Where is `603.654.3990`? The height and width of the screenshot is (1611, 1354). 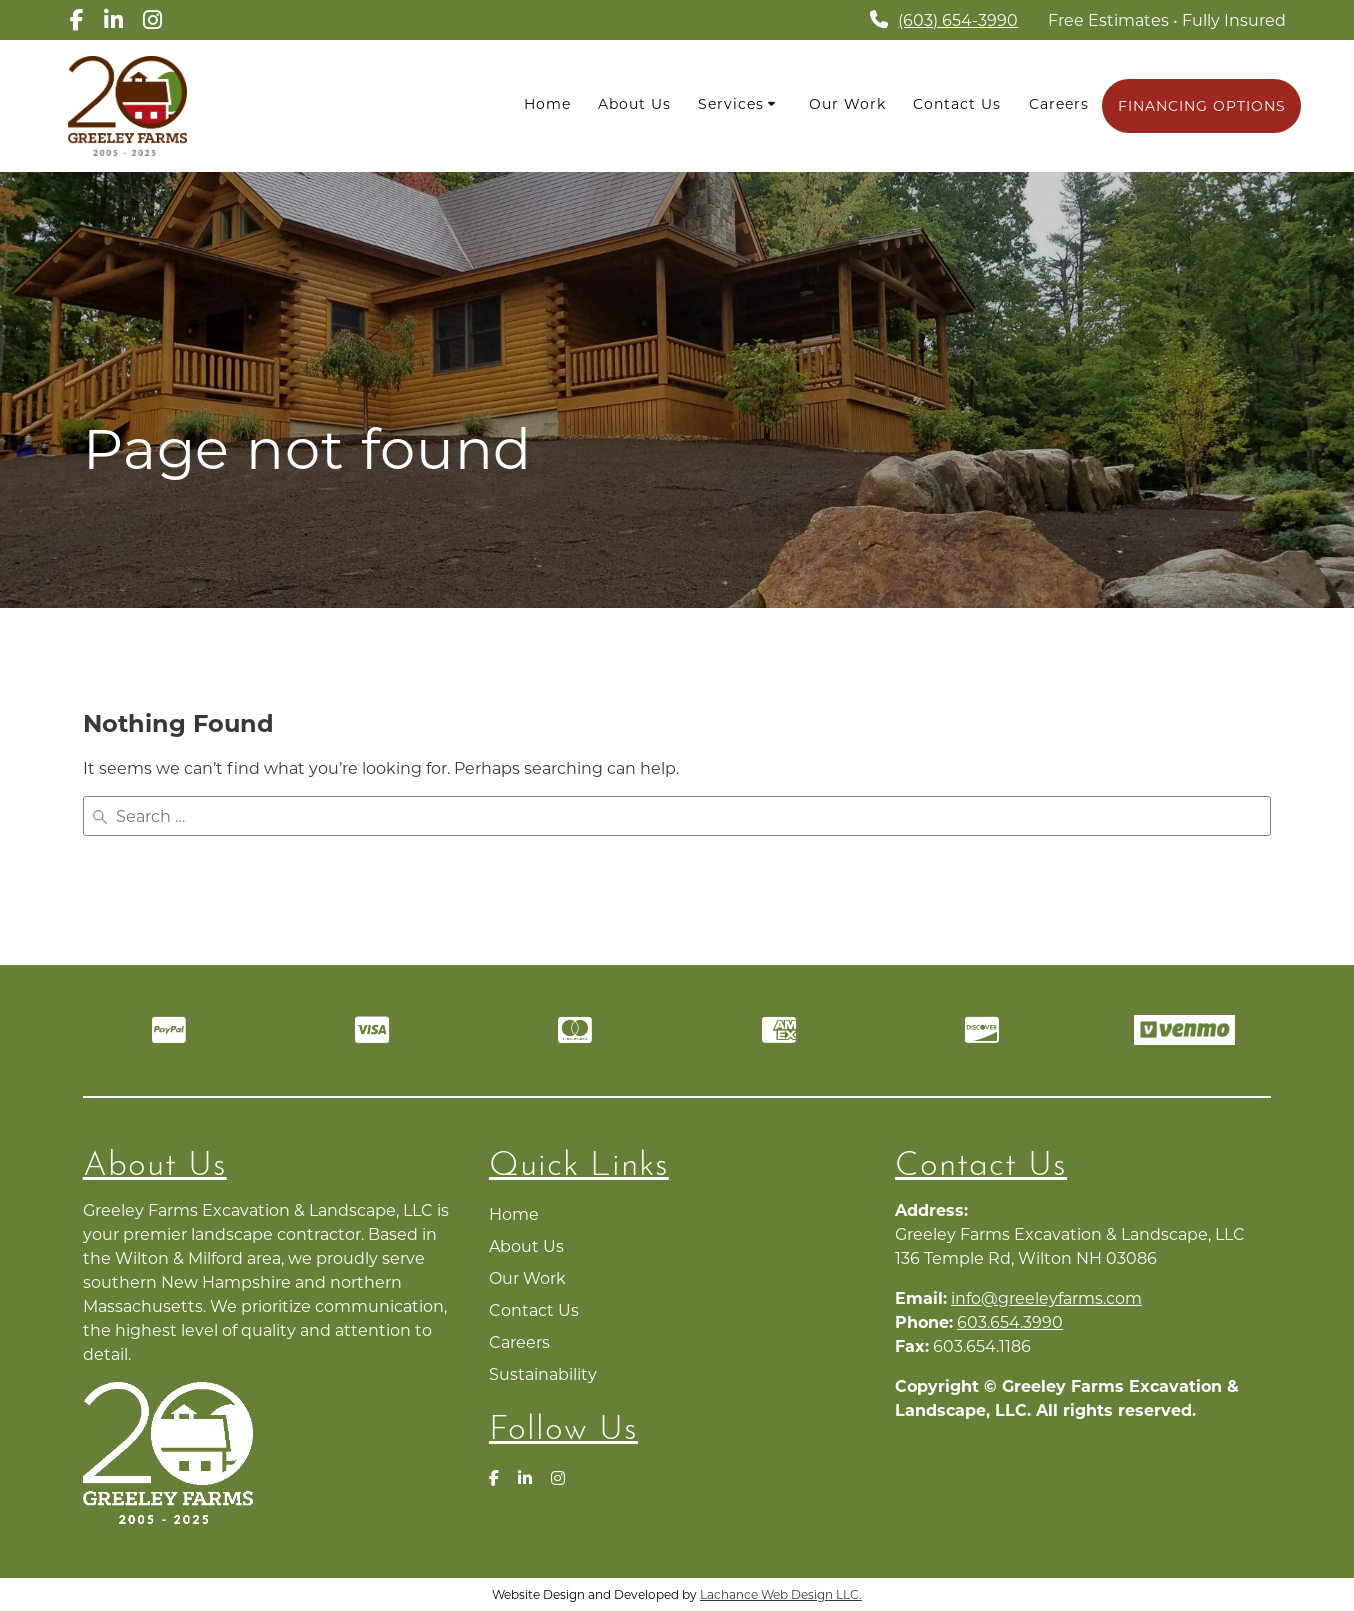
603.654.3990 is located at coordinates (1010, 1320).